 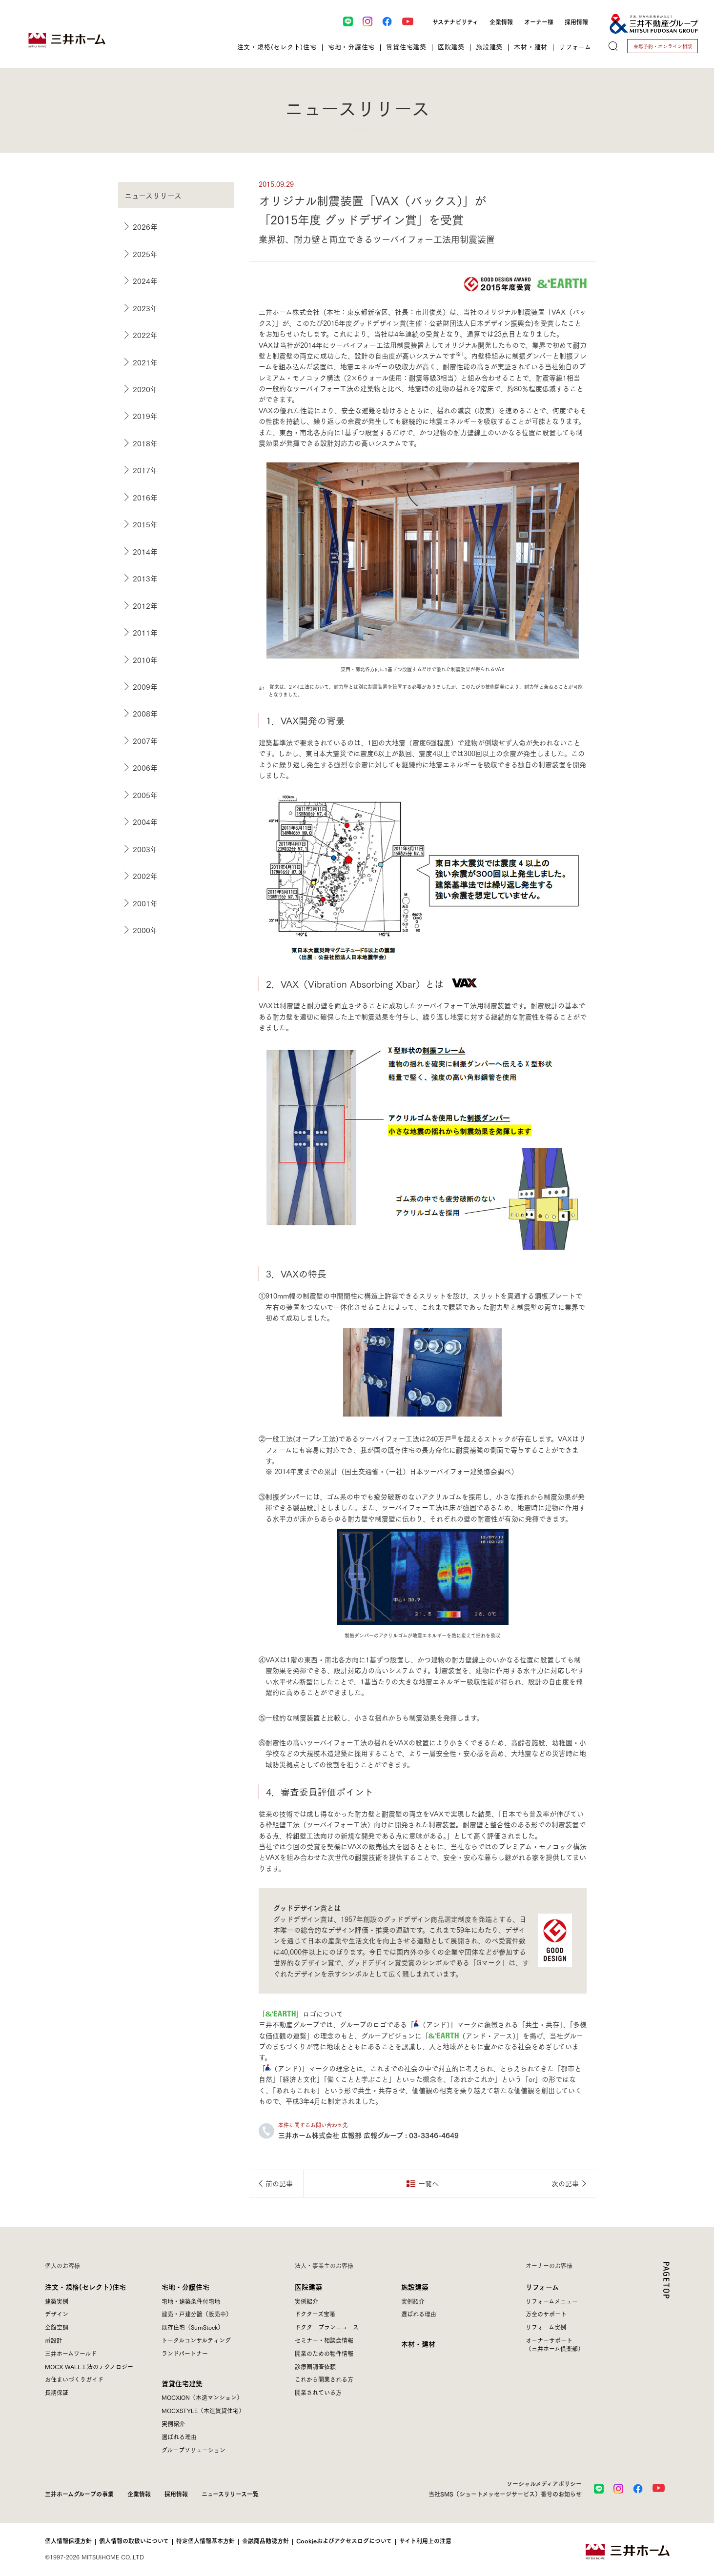 What do you see at coordinates (145, 254) in the screenshot?
I see `2025年` at bounding box center [145, 254].